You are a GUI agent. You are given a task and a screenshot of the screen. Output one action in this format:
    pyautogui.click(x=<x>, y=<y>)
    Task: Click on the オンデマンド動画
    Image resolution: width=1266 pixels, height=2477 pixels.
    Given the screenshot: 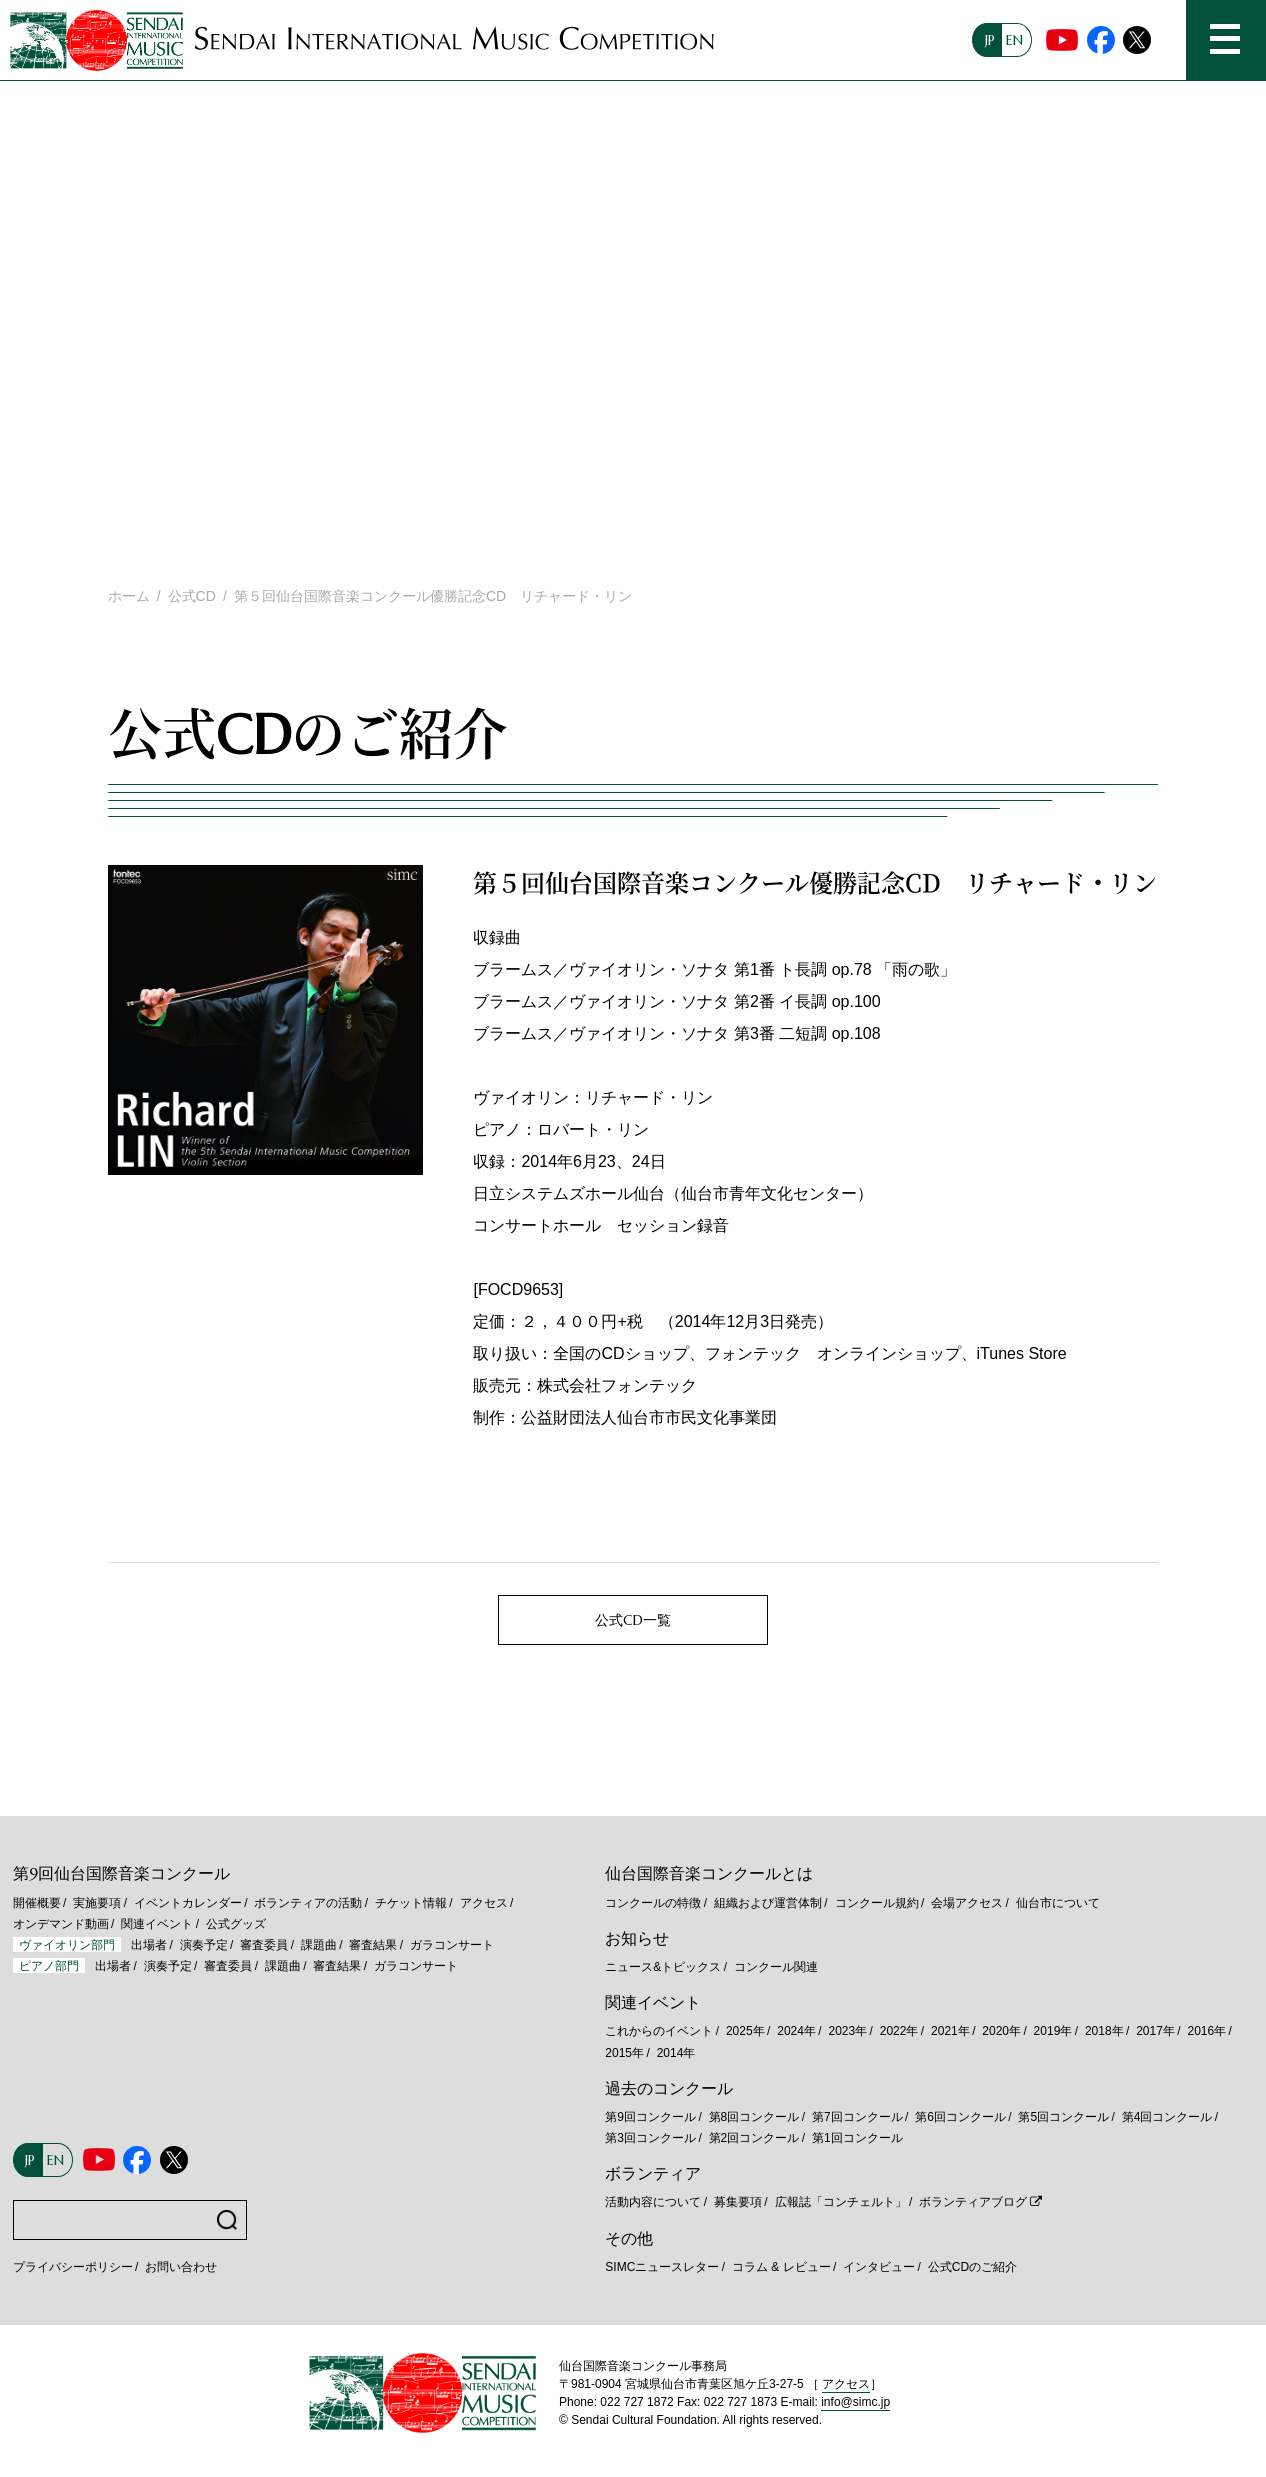 What is the action you would take?
    pyautogui.click(x=61, y=1924)
    